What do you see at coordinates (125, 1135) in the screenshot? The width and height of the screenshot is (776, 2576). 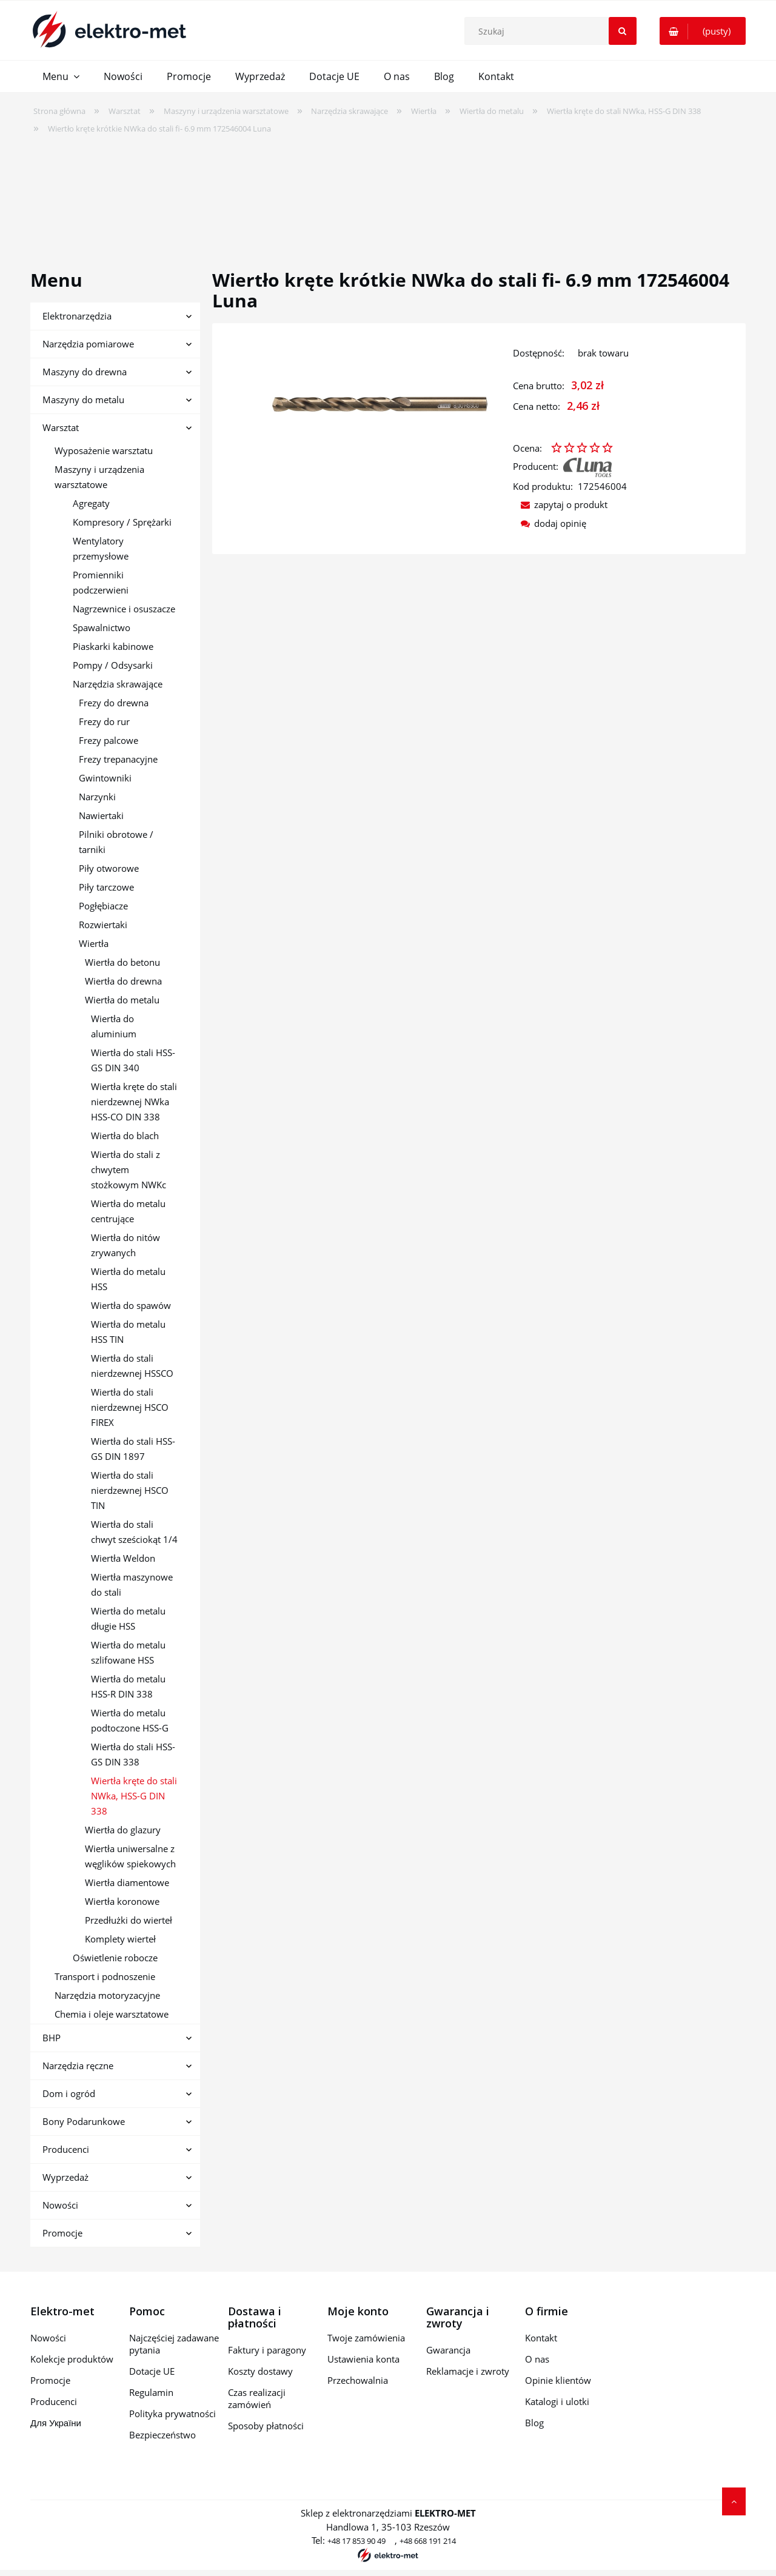 I see `Wiertła do blach` at bounding box center [125, 1135].